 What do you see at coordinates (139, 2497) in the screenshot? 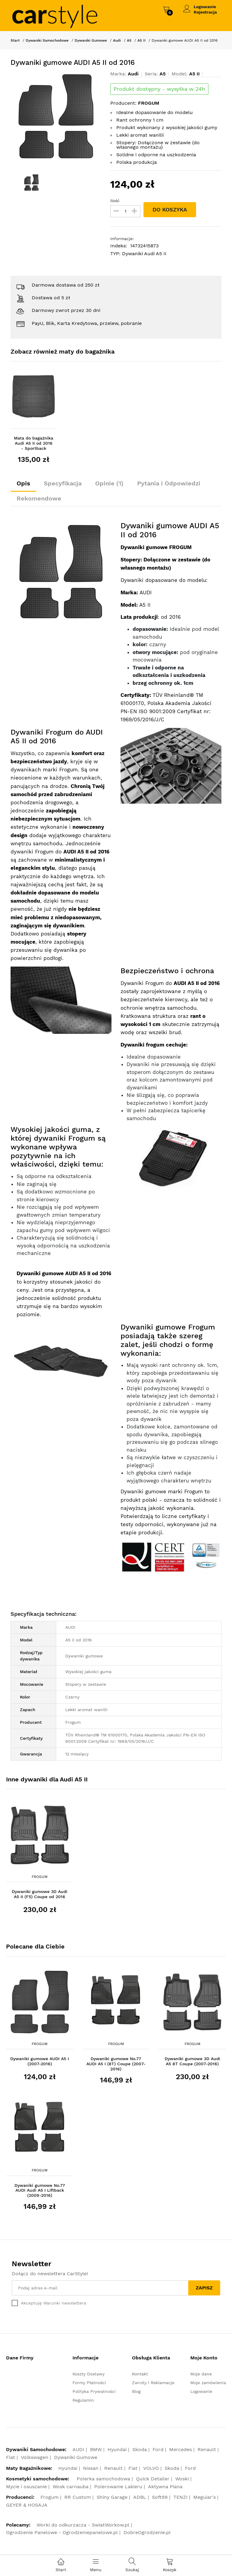
I see `ADBL` at bounding box center [139, 2497].